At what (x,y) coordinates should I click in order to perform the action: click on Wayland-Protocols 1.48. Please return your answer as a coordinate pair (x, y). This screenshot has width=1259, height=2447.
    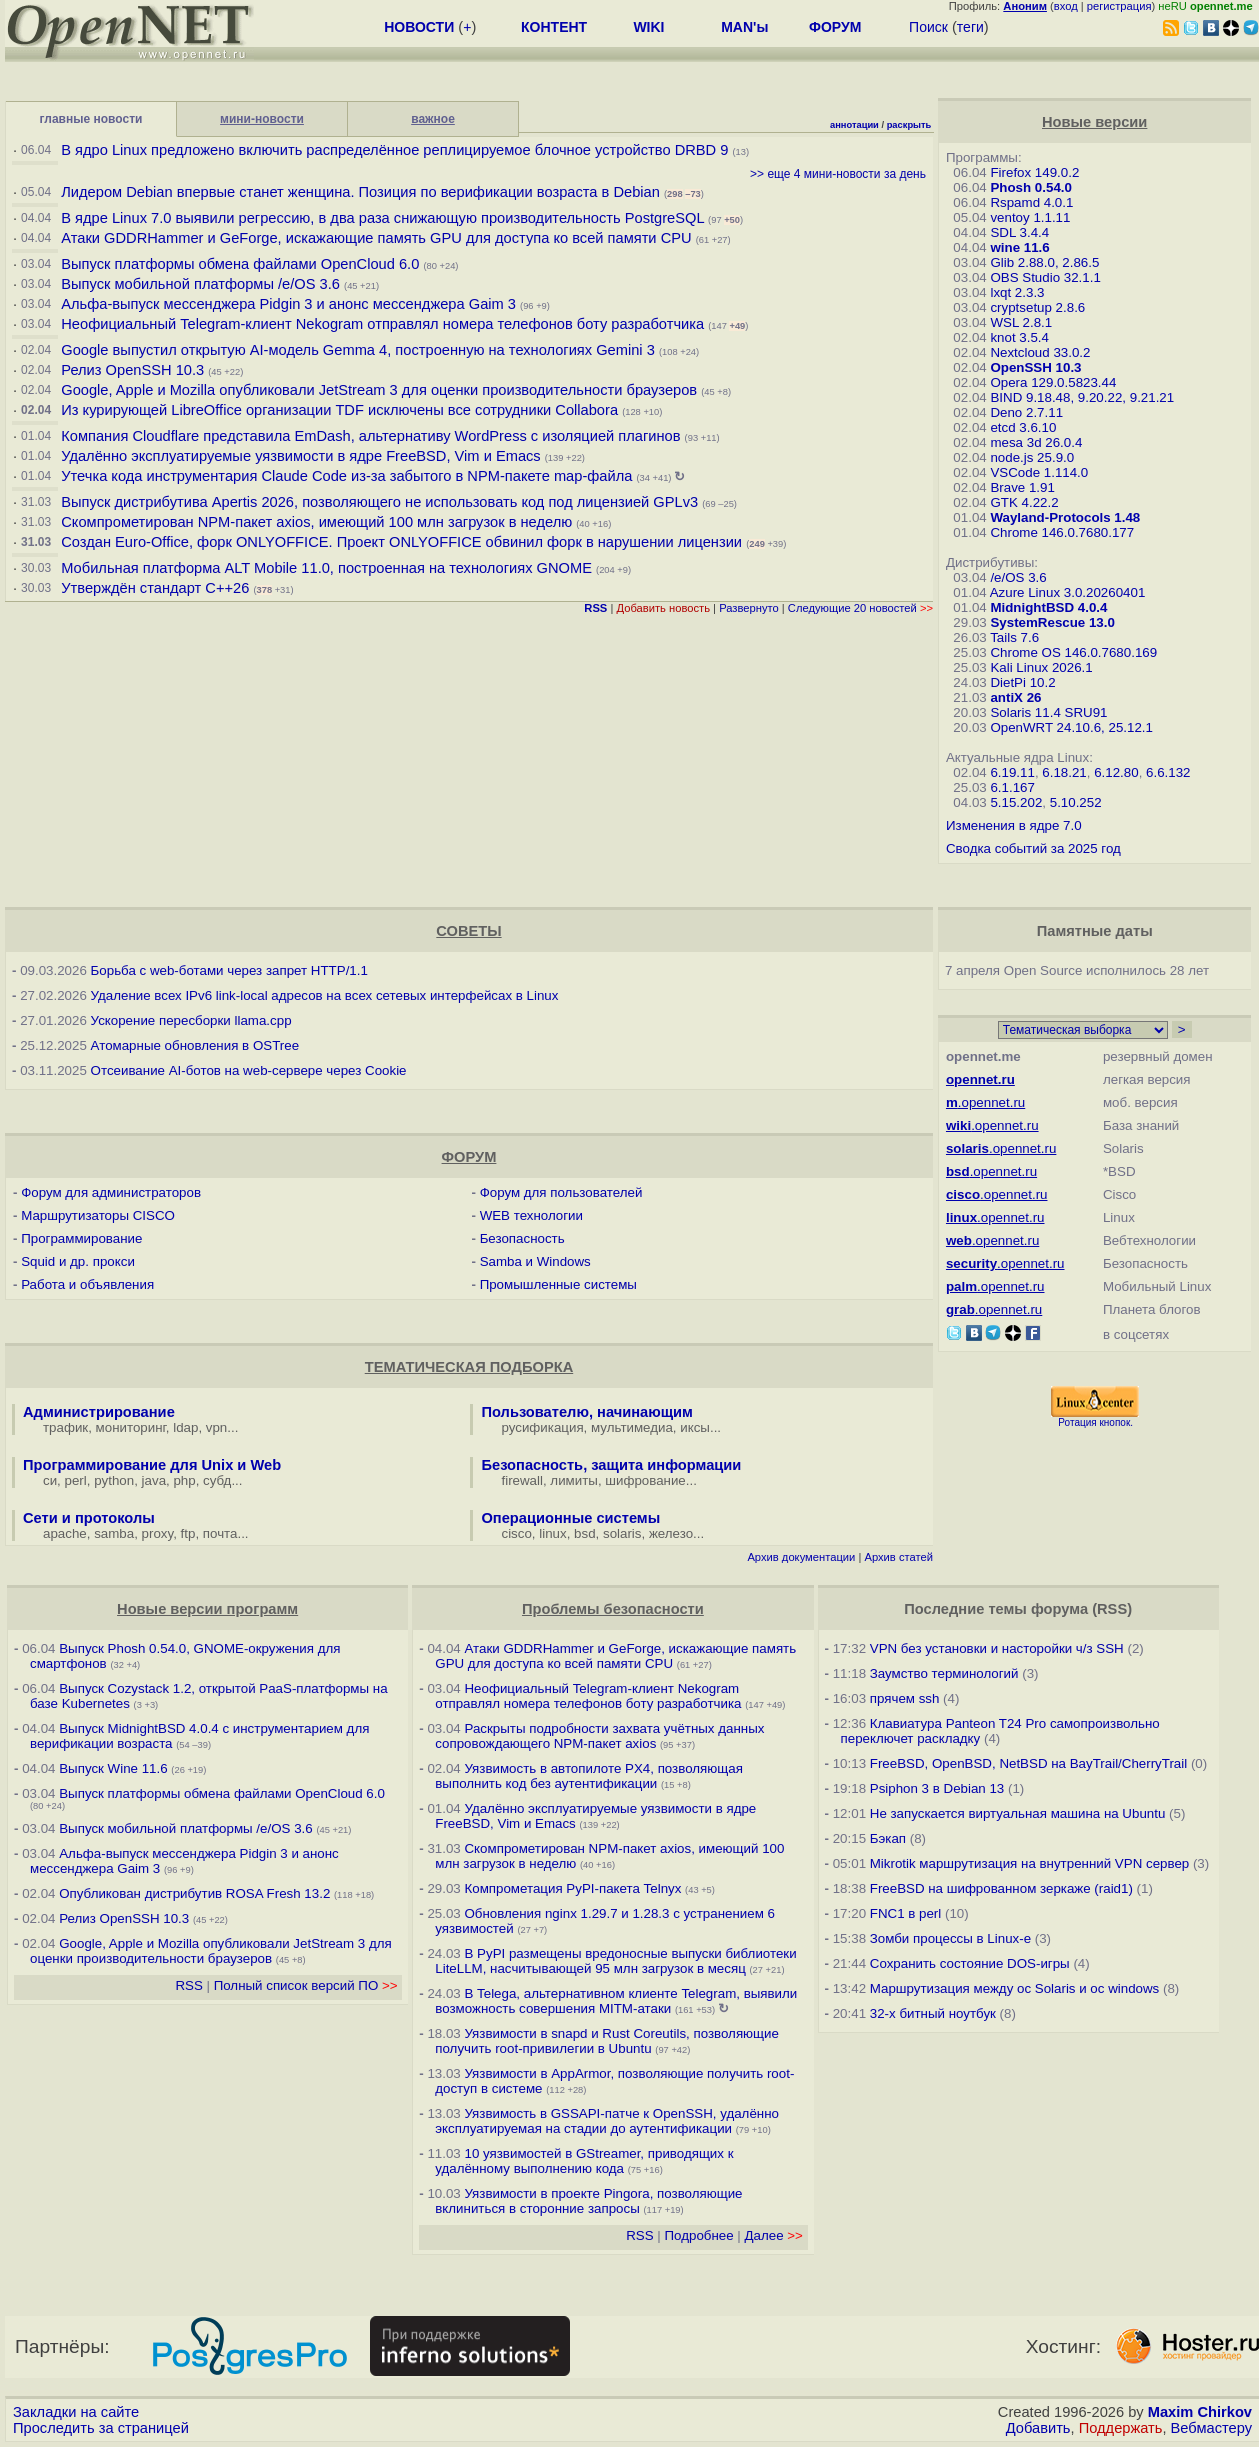
    Looking at the image, I should click on (1065, 517).